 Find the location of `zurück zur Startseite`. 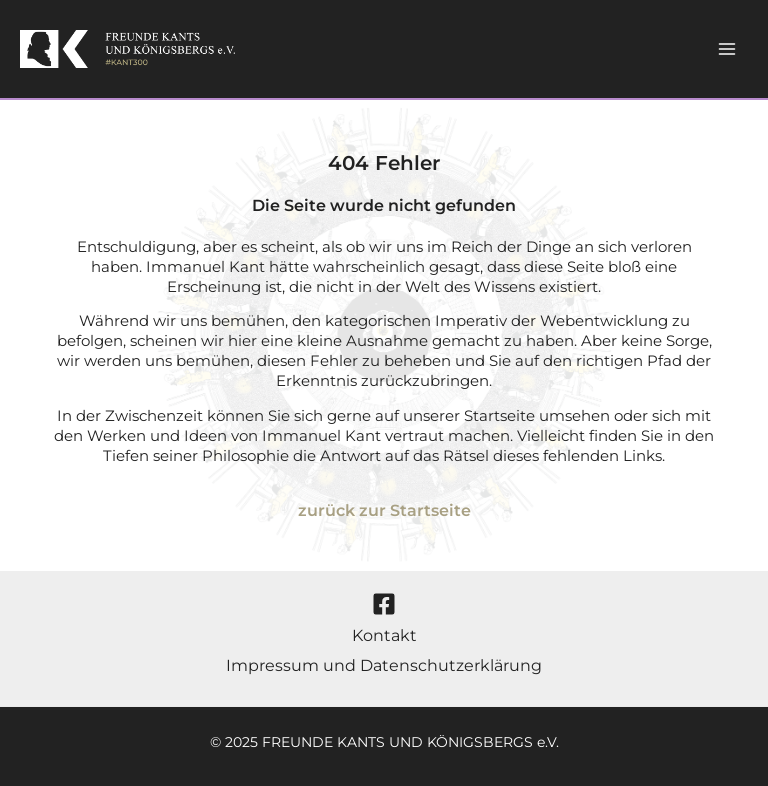

zurück zur Startseite is located at coordinates (384, 510).